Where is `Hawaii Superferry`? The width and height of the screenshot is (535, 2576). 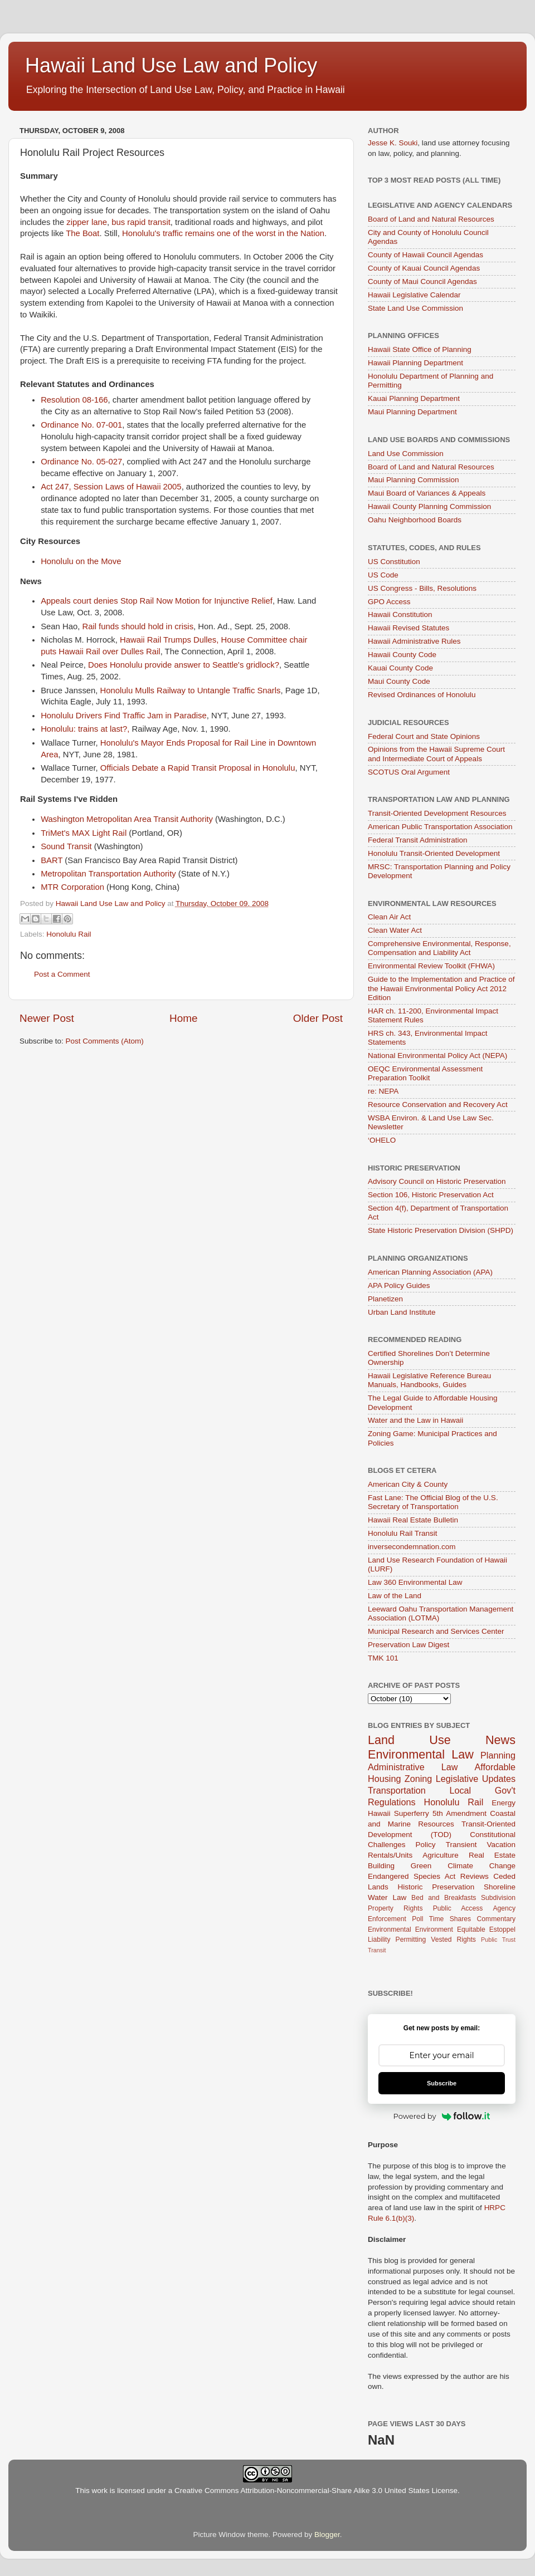
Hawaii Superferry is located at coordinates (398, 1813).